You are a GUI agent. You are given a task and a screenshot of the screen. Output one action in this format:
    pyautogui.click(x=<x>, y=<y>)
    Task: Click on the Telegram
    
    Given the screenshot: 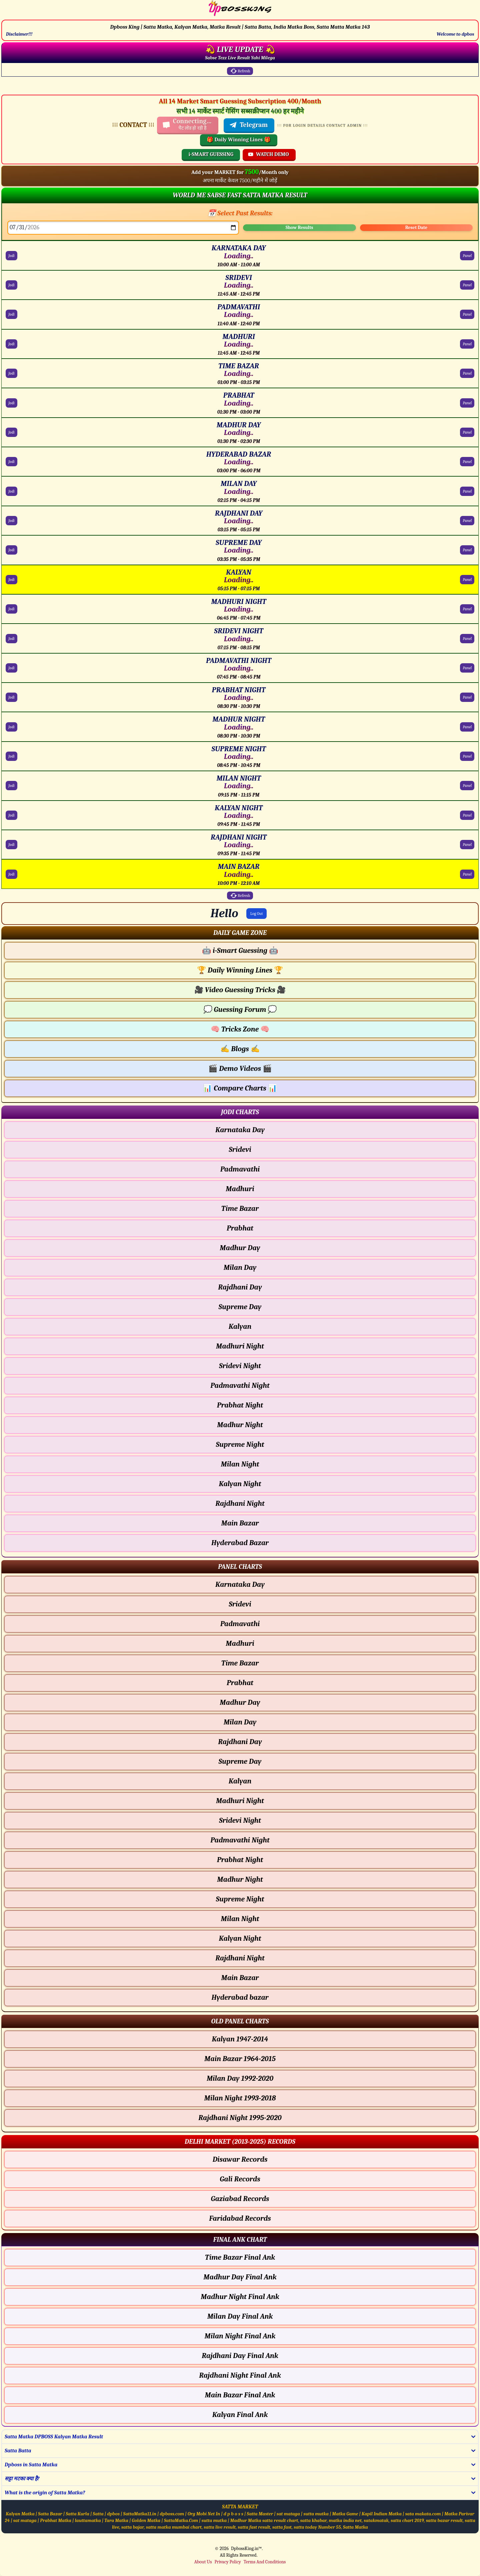 What is the action you would take?
    pyautogui.click(x=248, y=125)
    